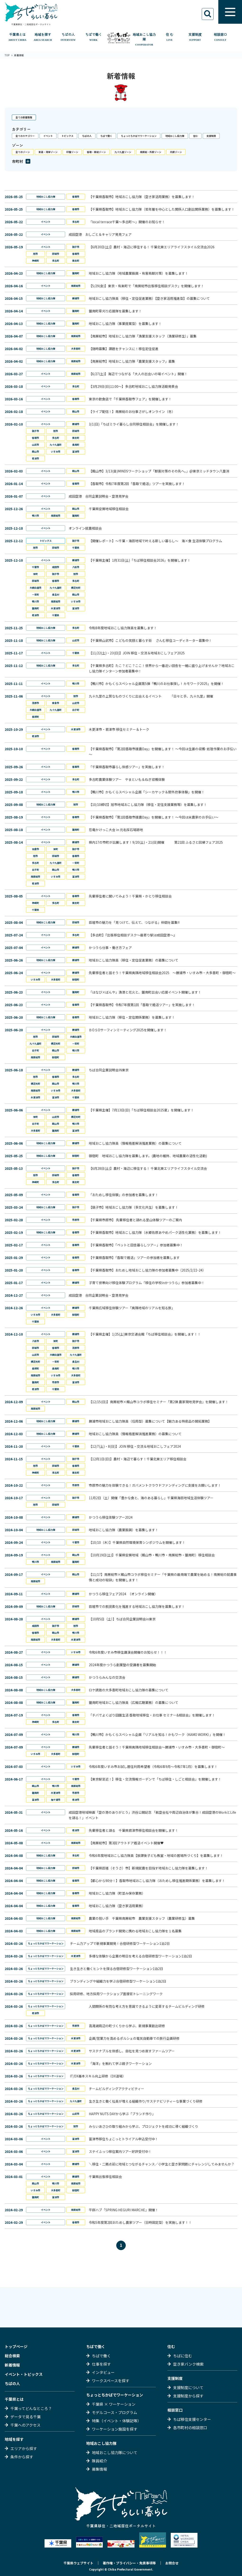  Describe the element at coordinates (110, 2380) in the screenshot. I see `ワークスペースを探す` at that location.